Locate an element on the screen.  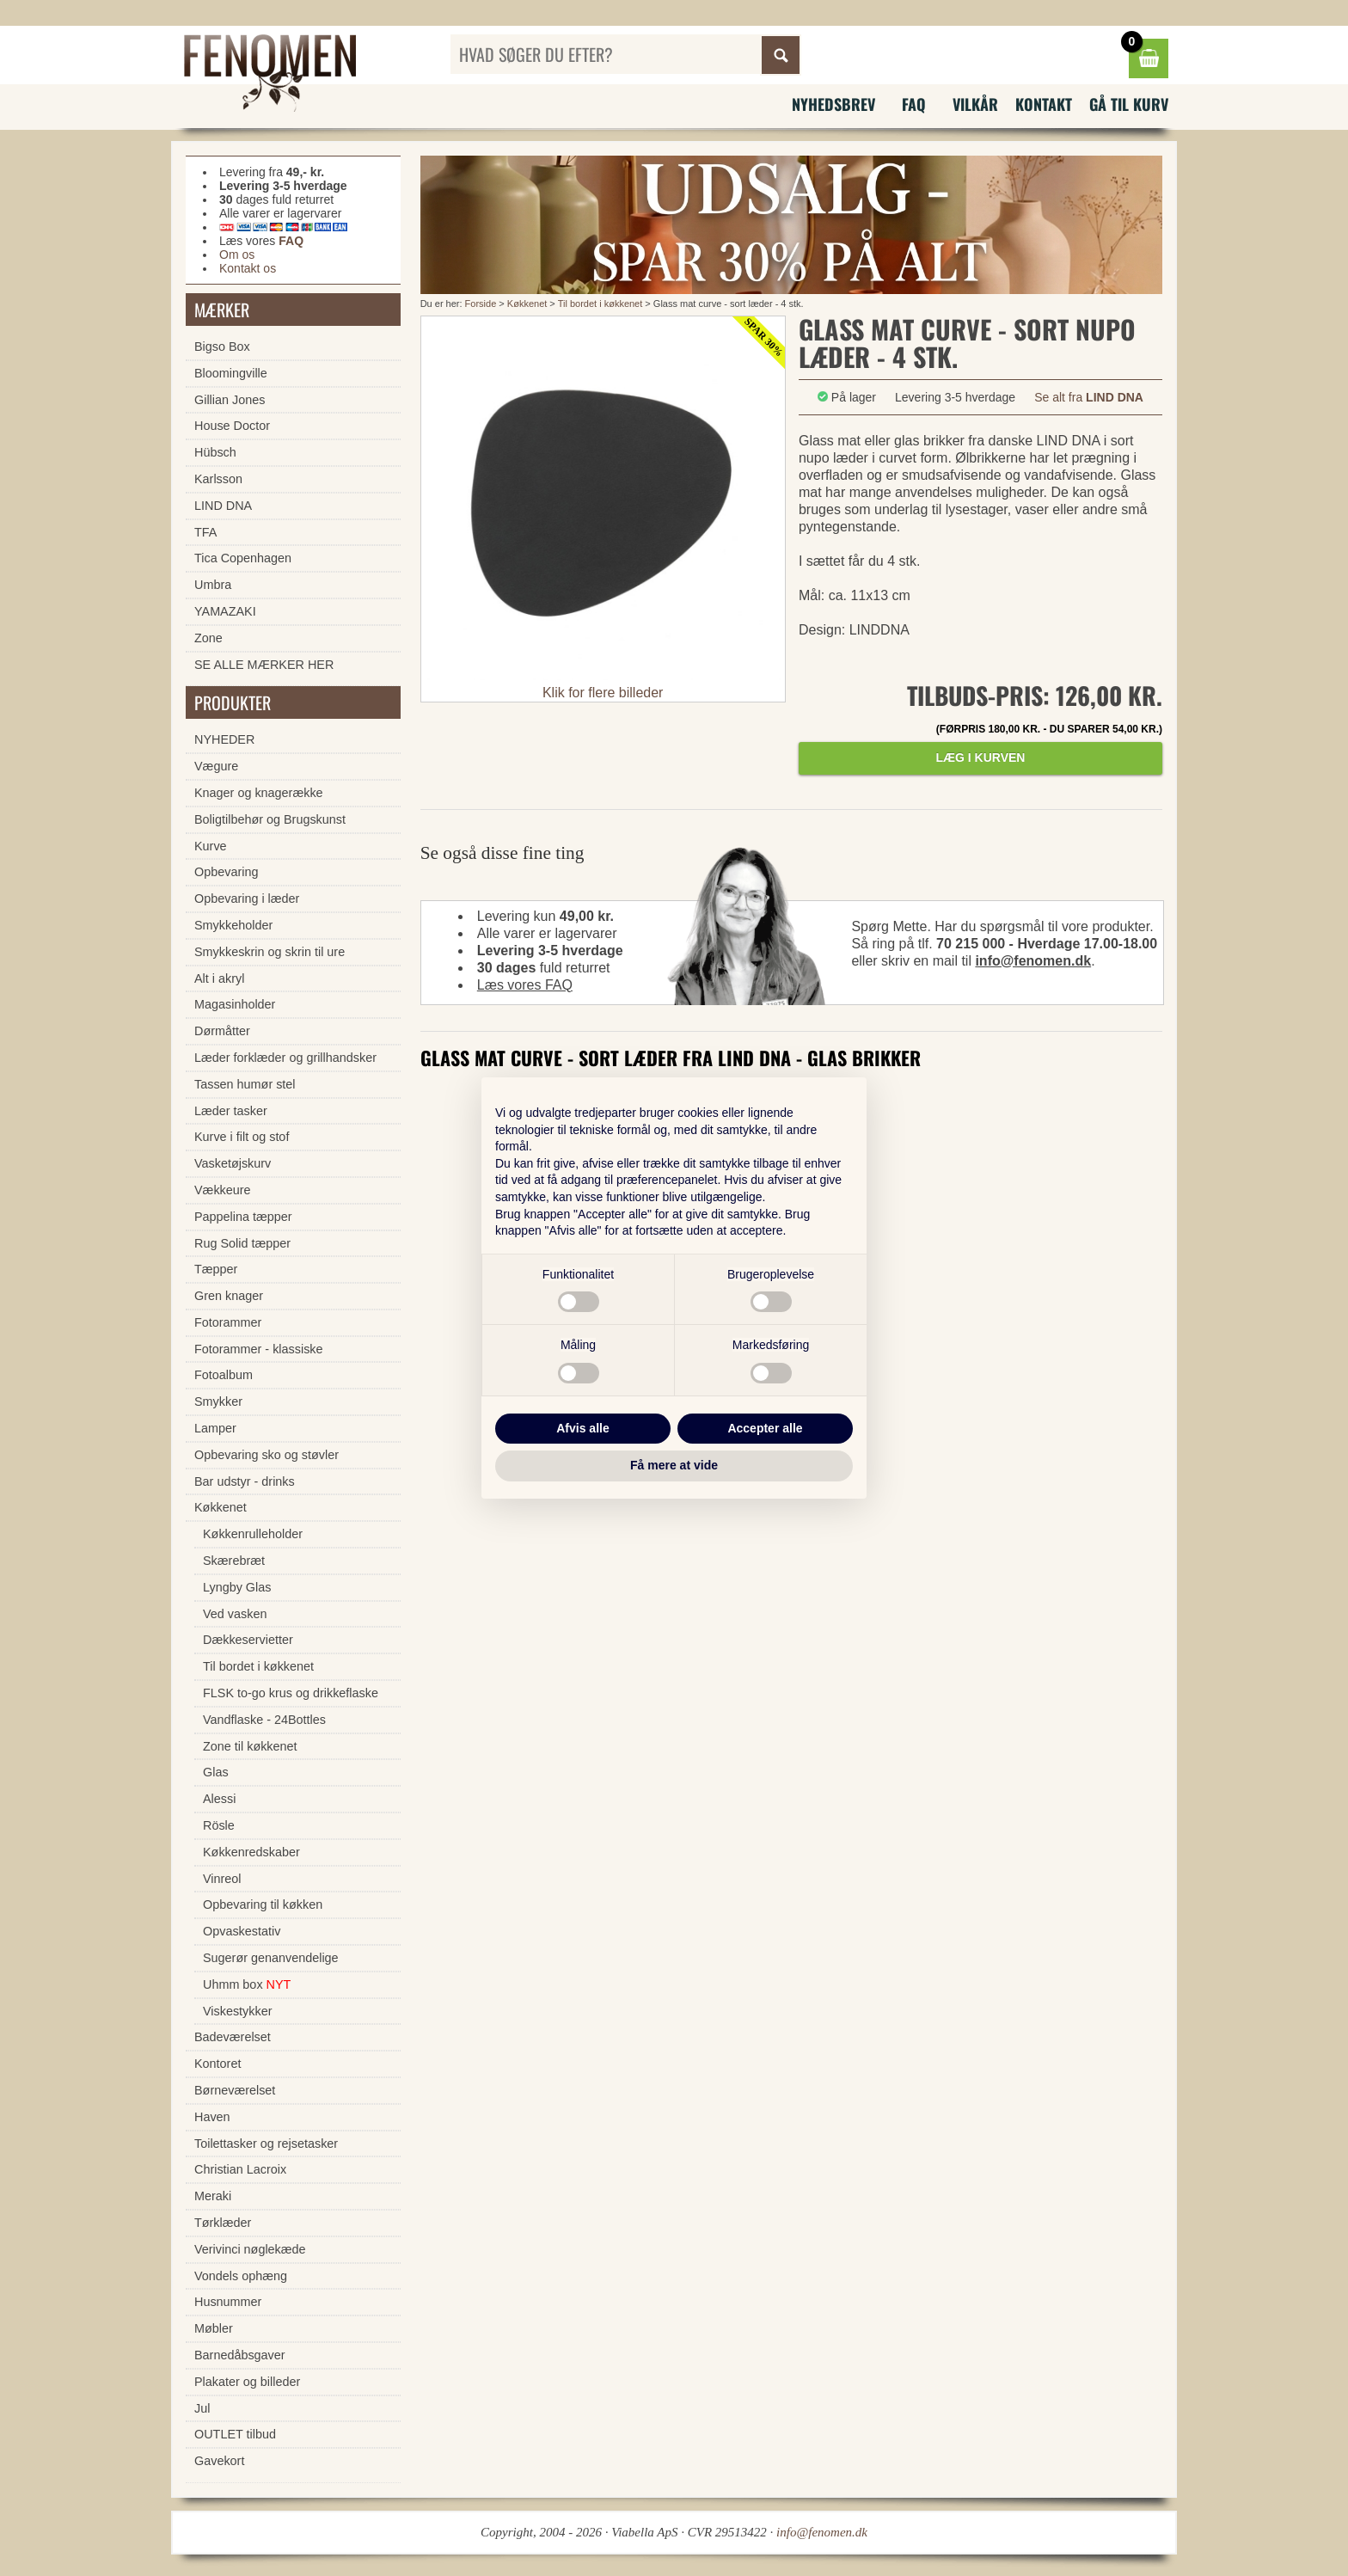
Fotorammer - klassiske is located at coordinates (258, 1349).